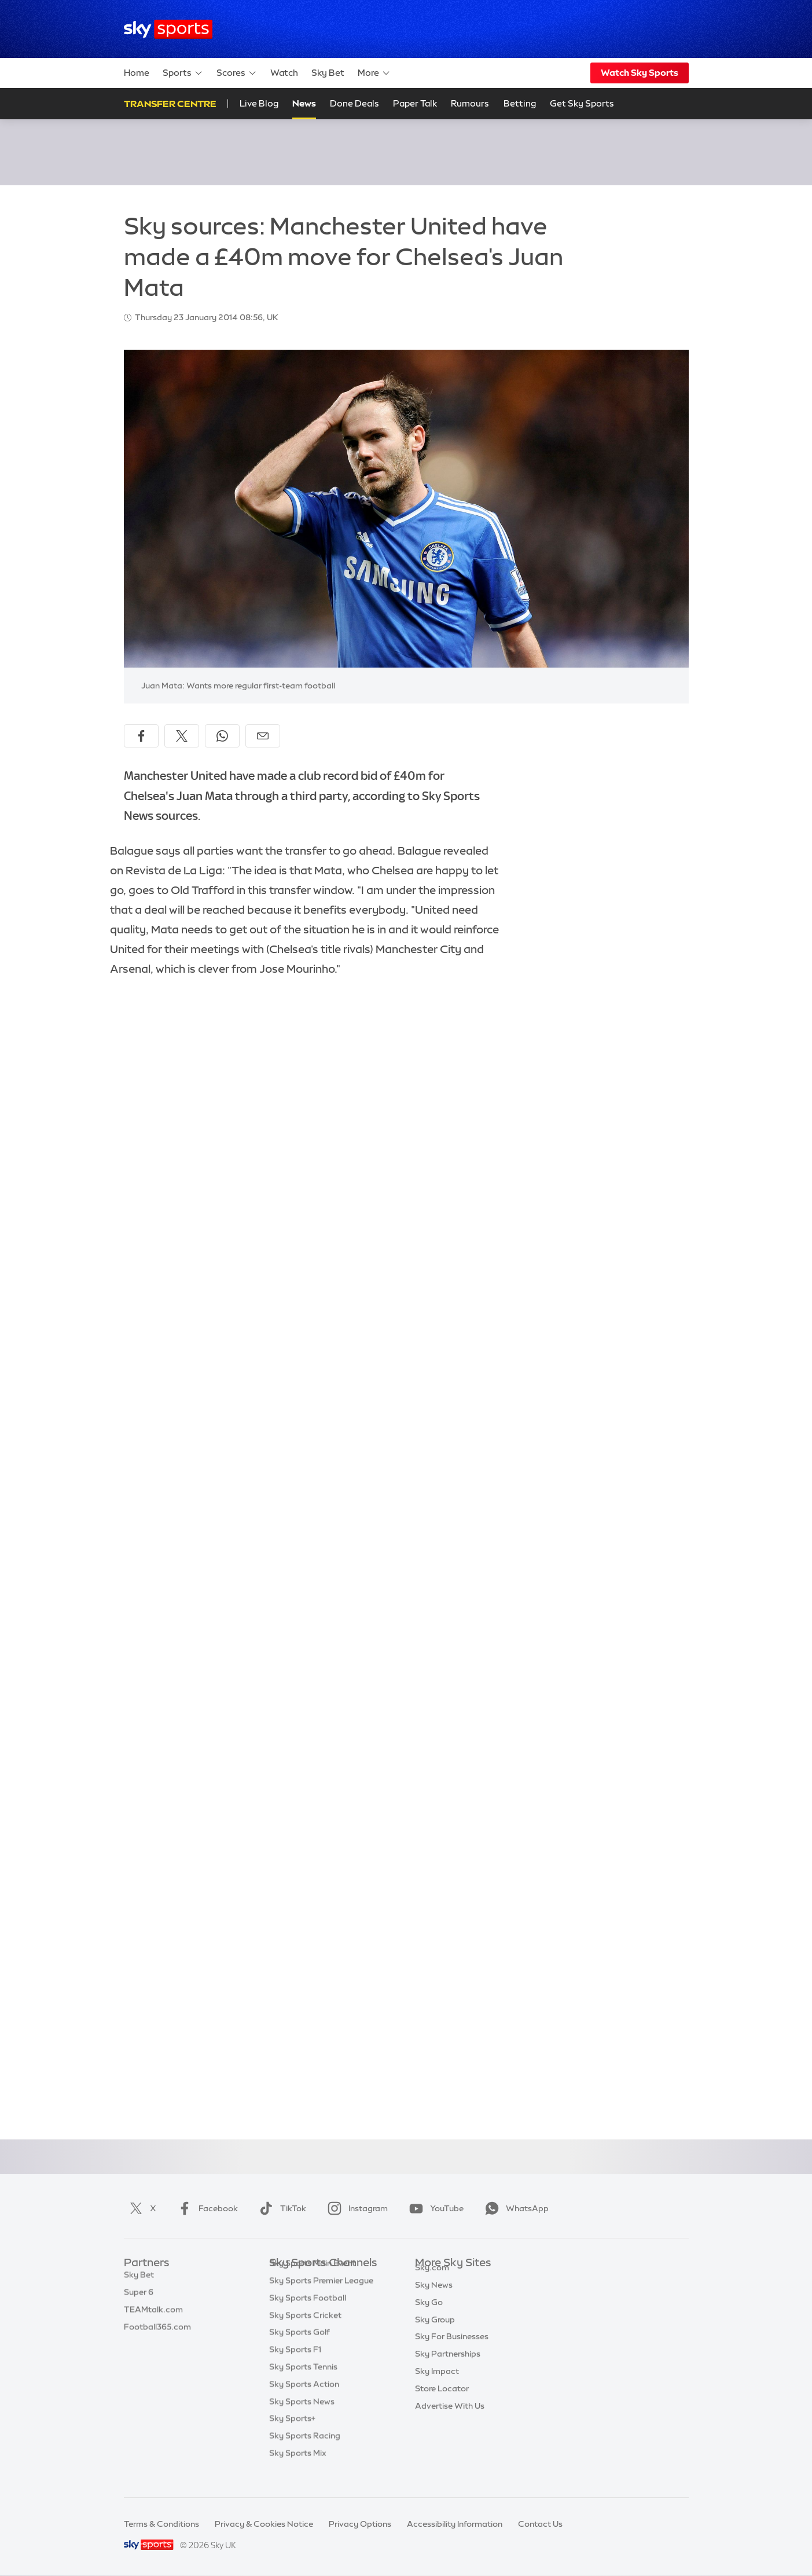  What do you see at coordinates (432, 2281) in the screenshot?
I see `Sky.com` at bounding box center [432, 2281].